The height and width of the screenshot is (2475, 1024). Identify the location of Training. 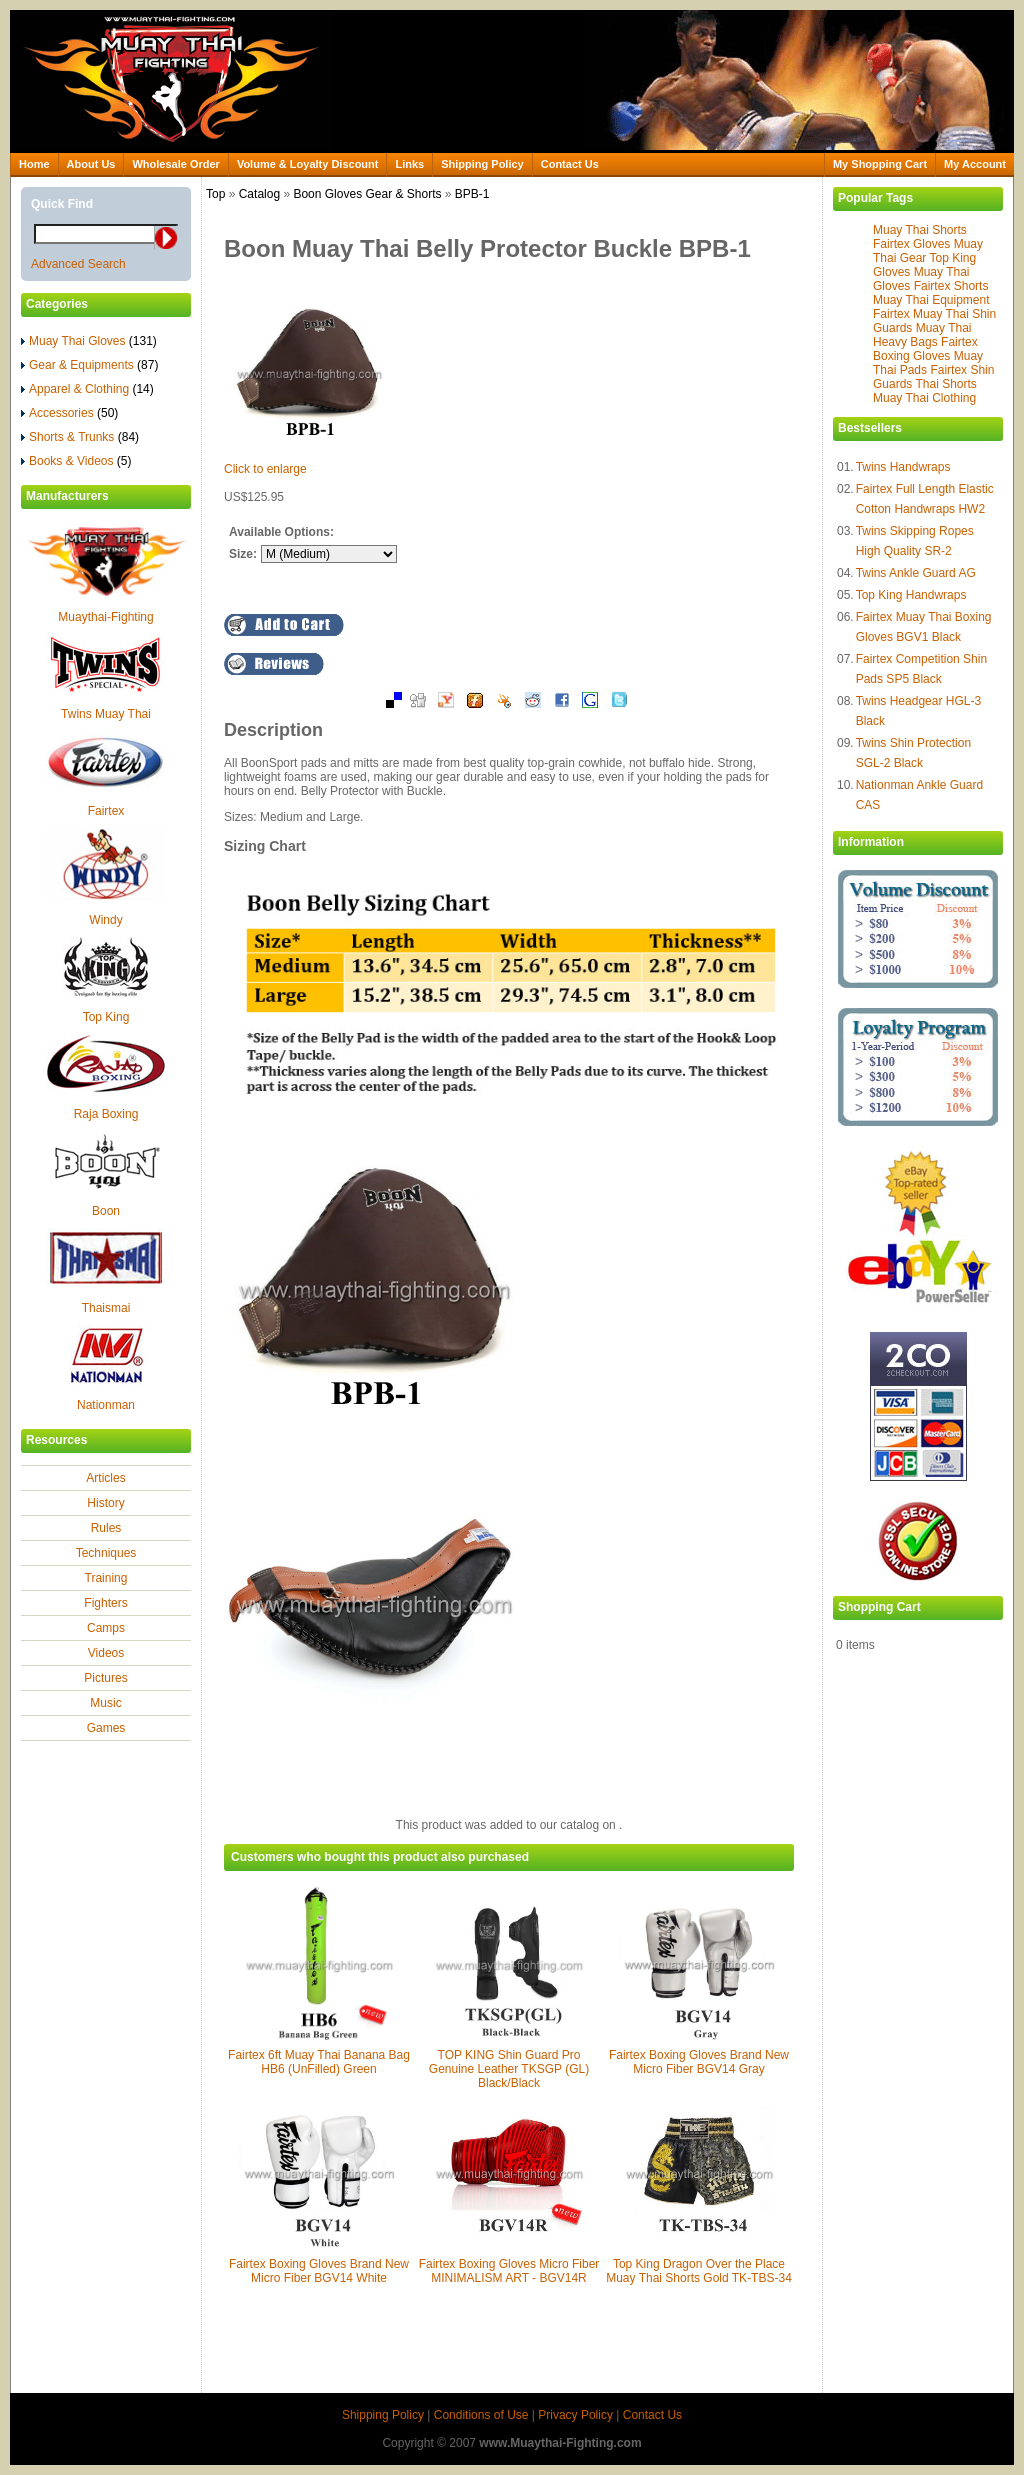
(106, 1578).